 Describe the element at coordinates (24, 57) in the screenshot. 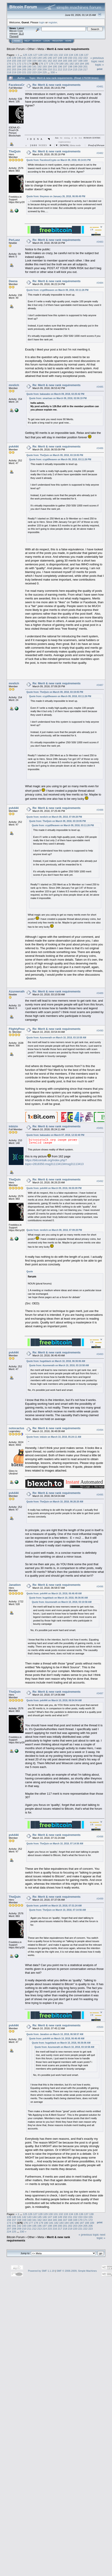

I see `141` at that location.